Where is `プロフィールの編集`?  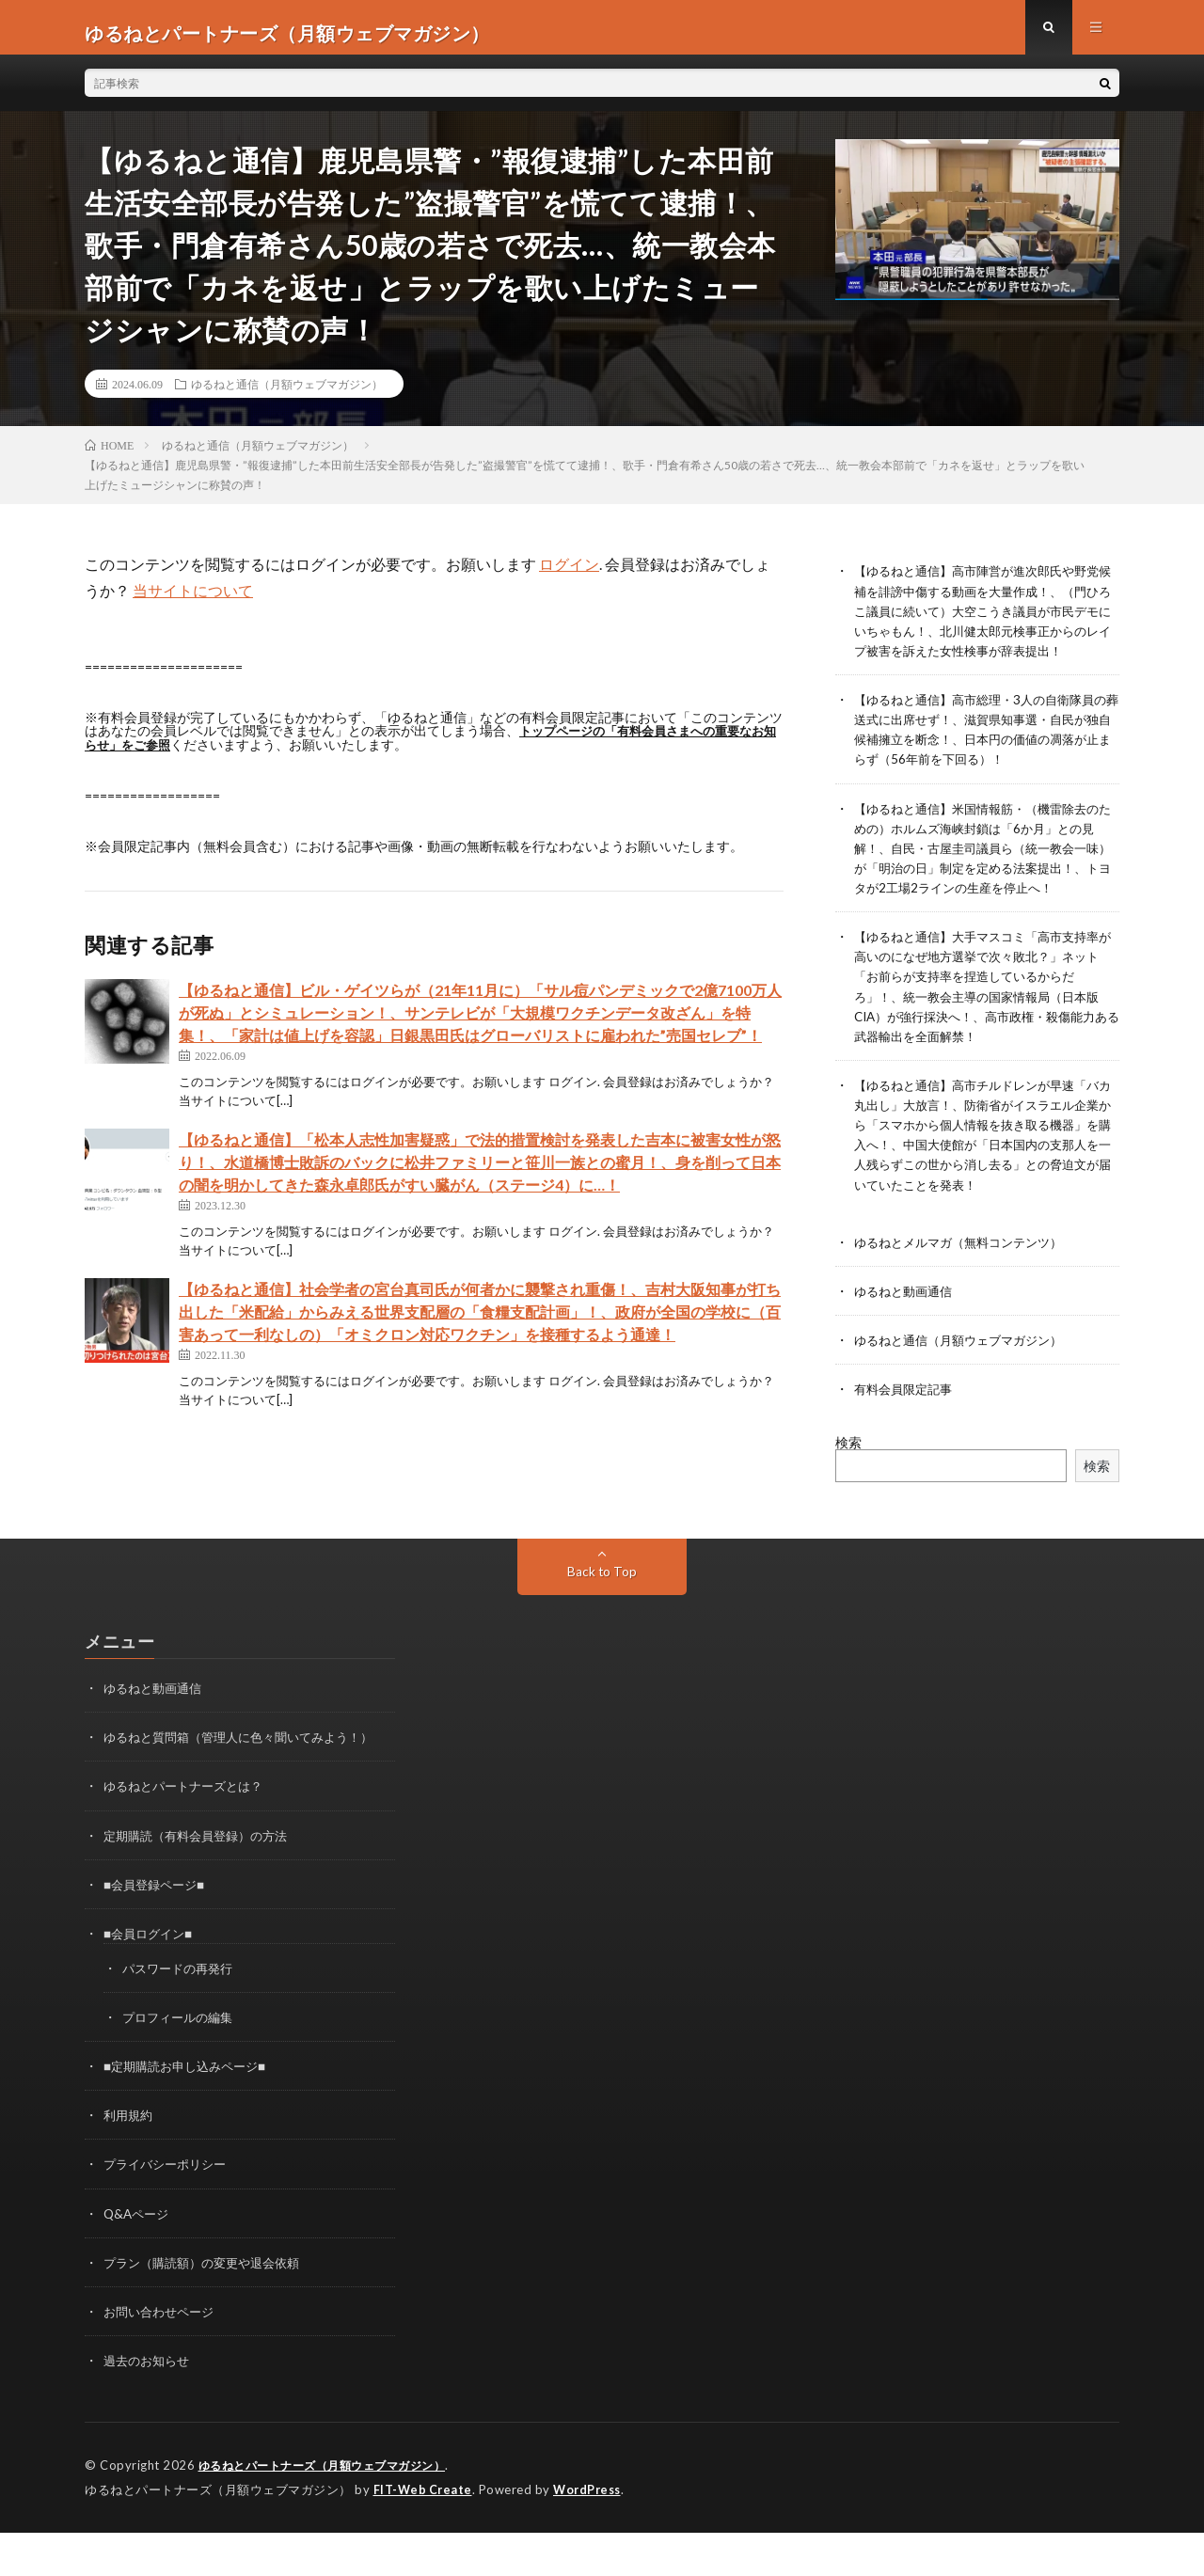
プロフィールの編集 is located at coordinates (181, 2063).